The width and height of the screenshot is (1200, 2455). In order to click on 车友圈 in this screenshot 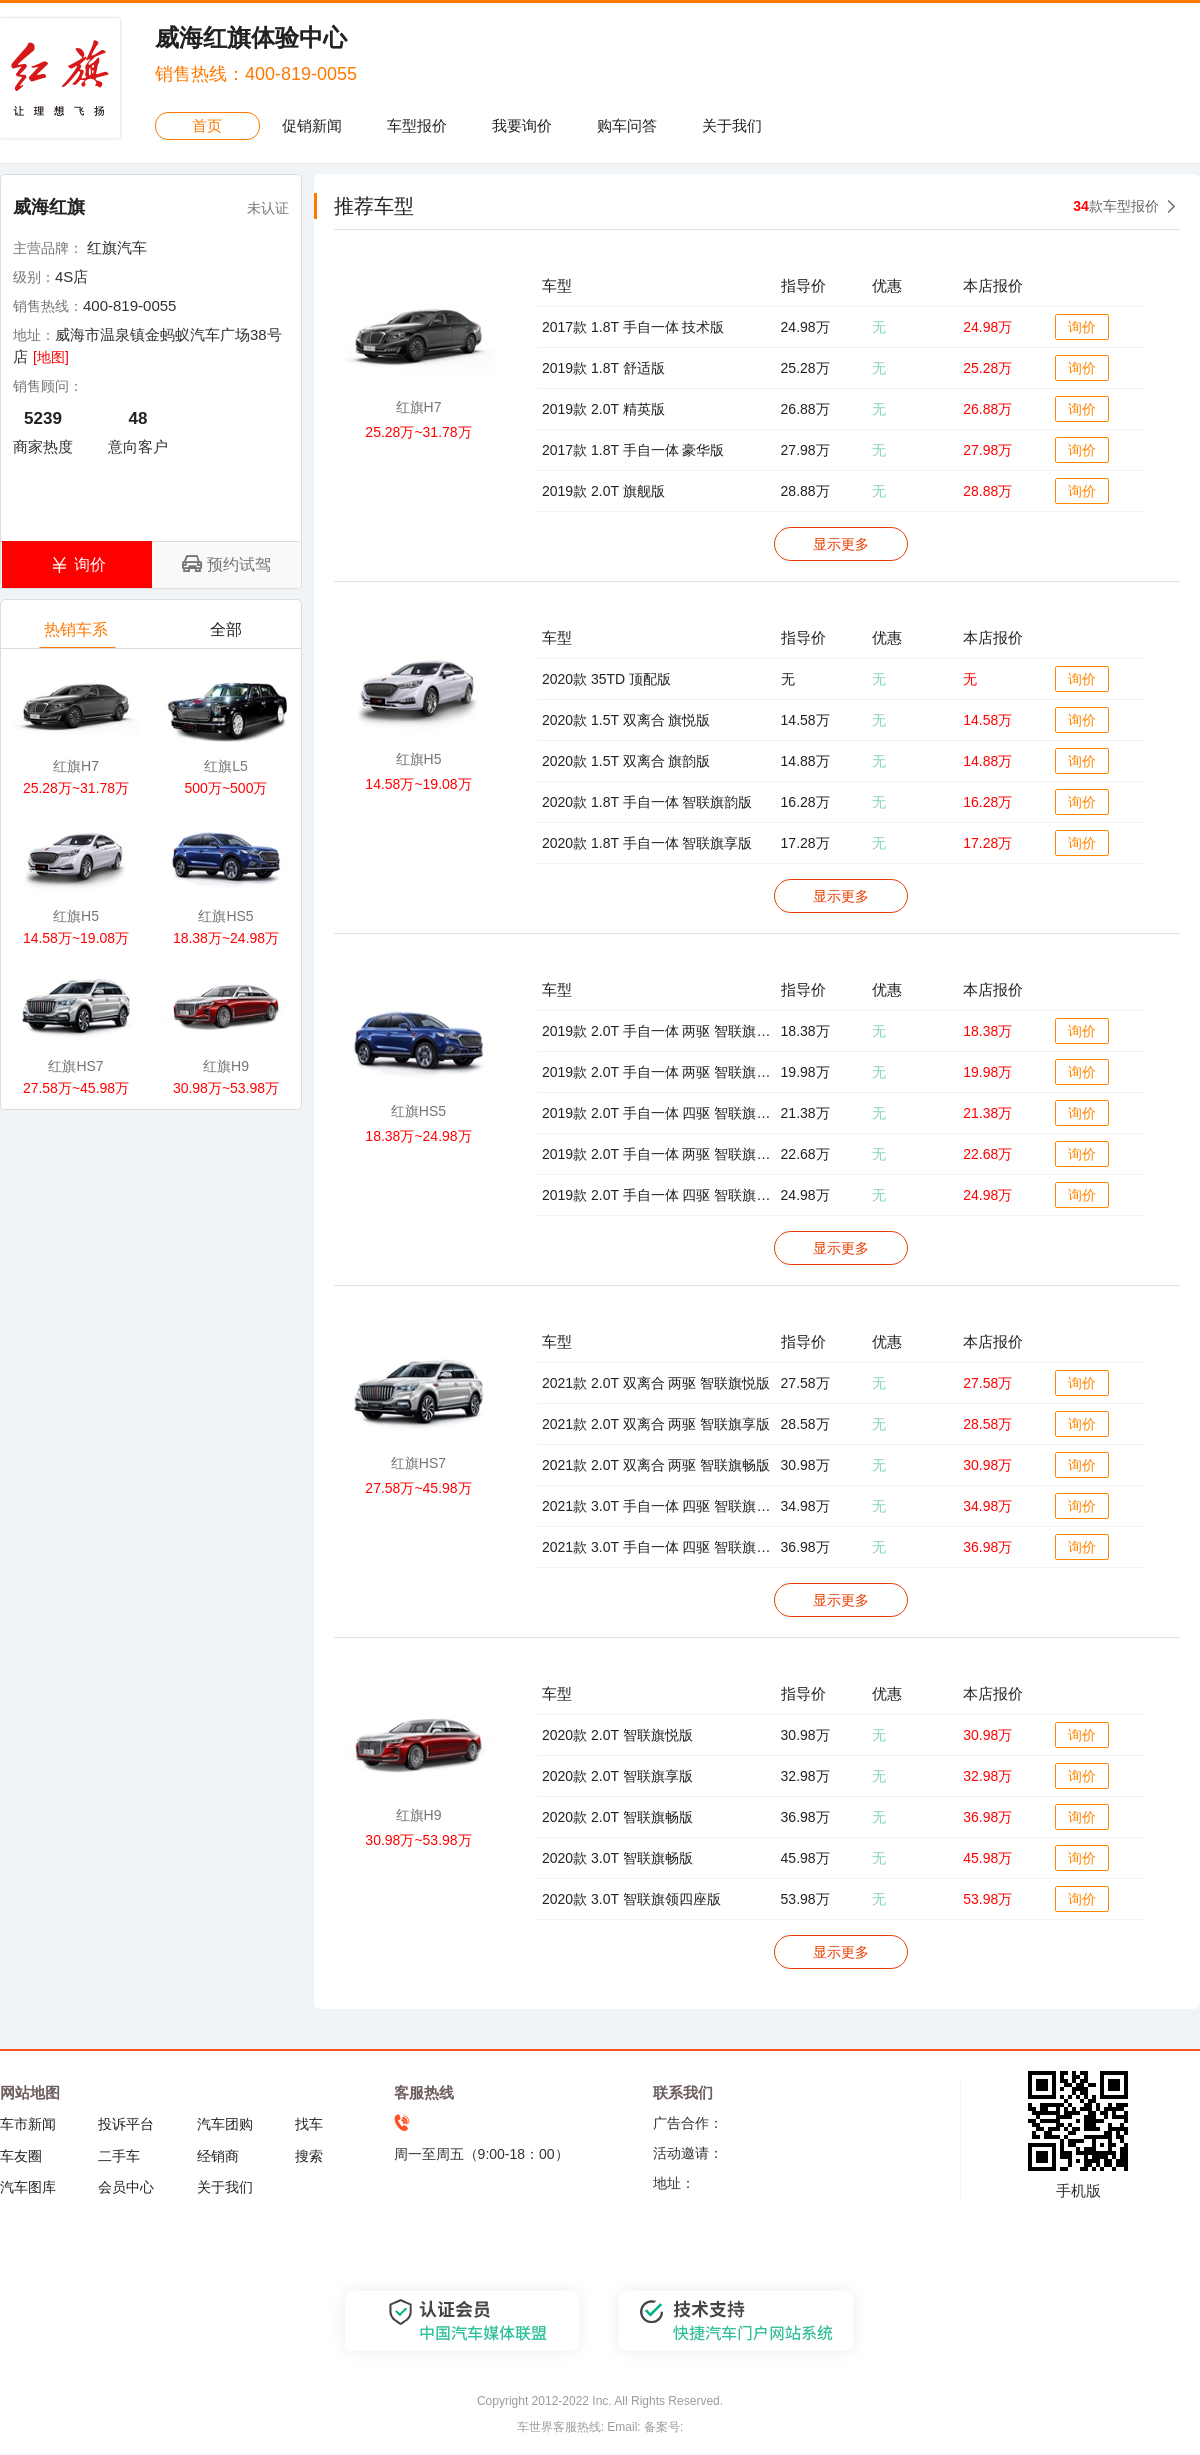, I will do `click(21, 2156)`.